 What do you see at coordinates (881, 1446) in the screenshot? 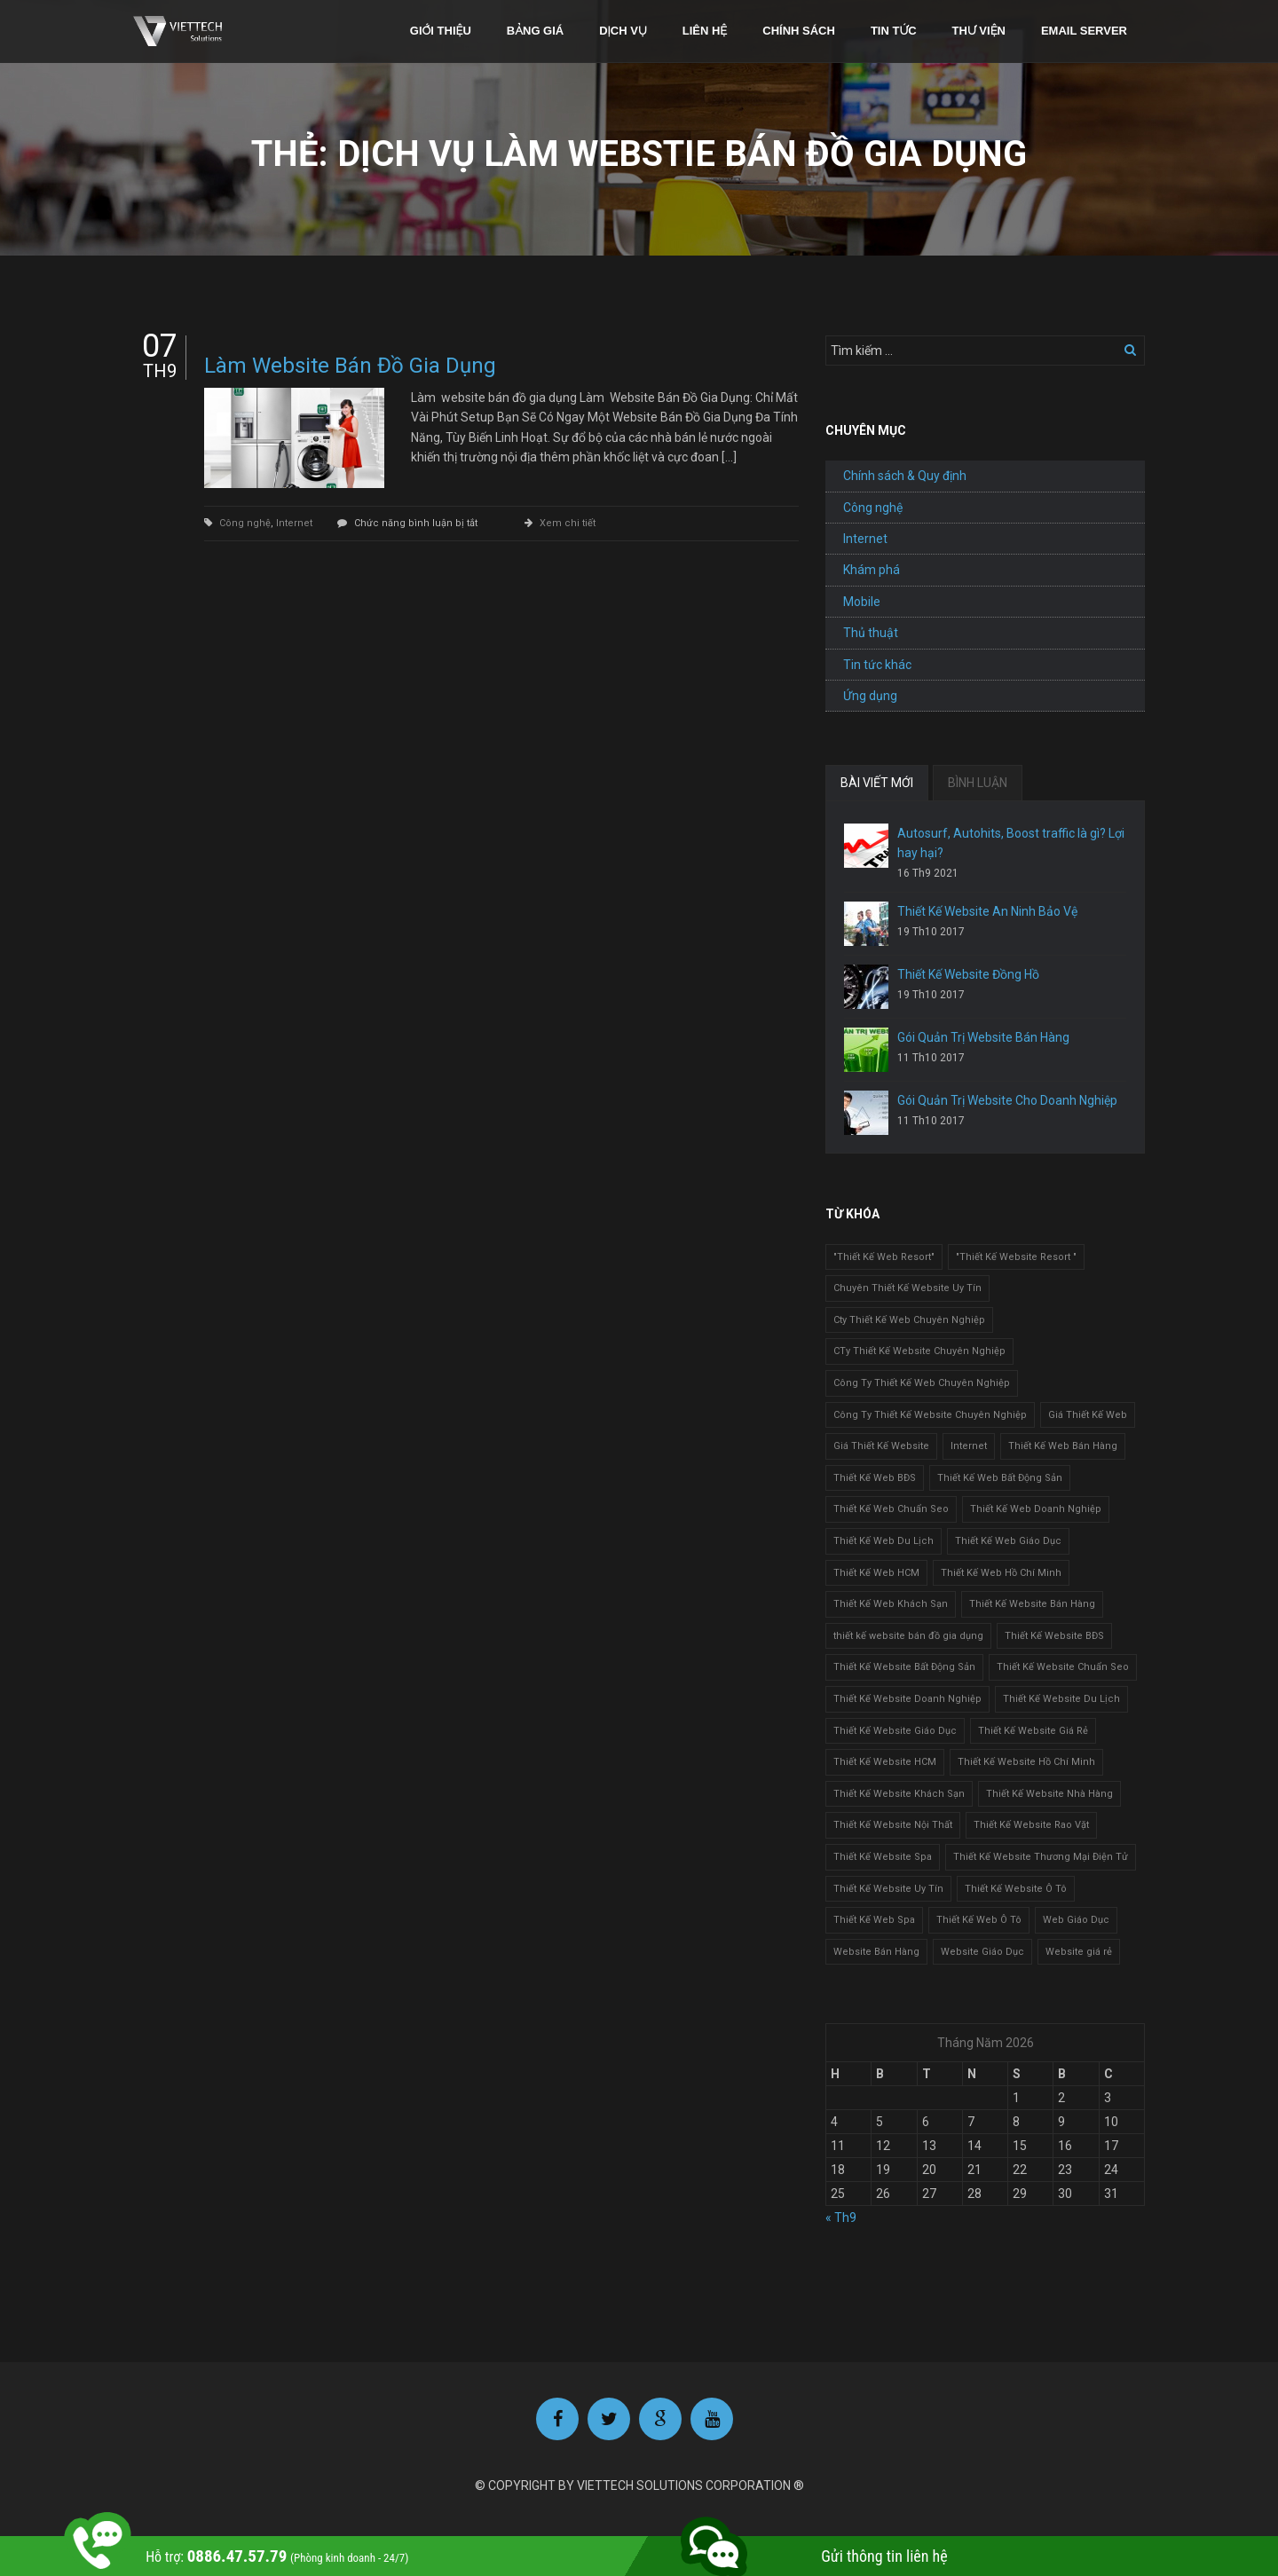
I see `Giá Thiết Kế Website [Giá Thiết Kế Website (1 mục)]` at bounding box center [881, 1446].